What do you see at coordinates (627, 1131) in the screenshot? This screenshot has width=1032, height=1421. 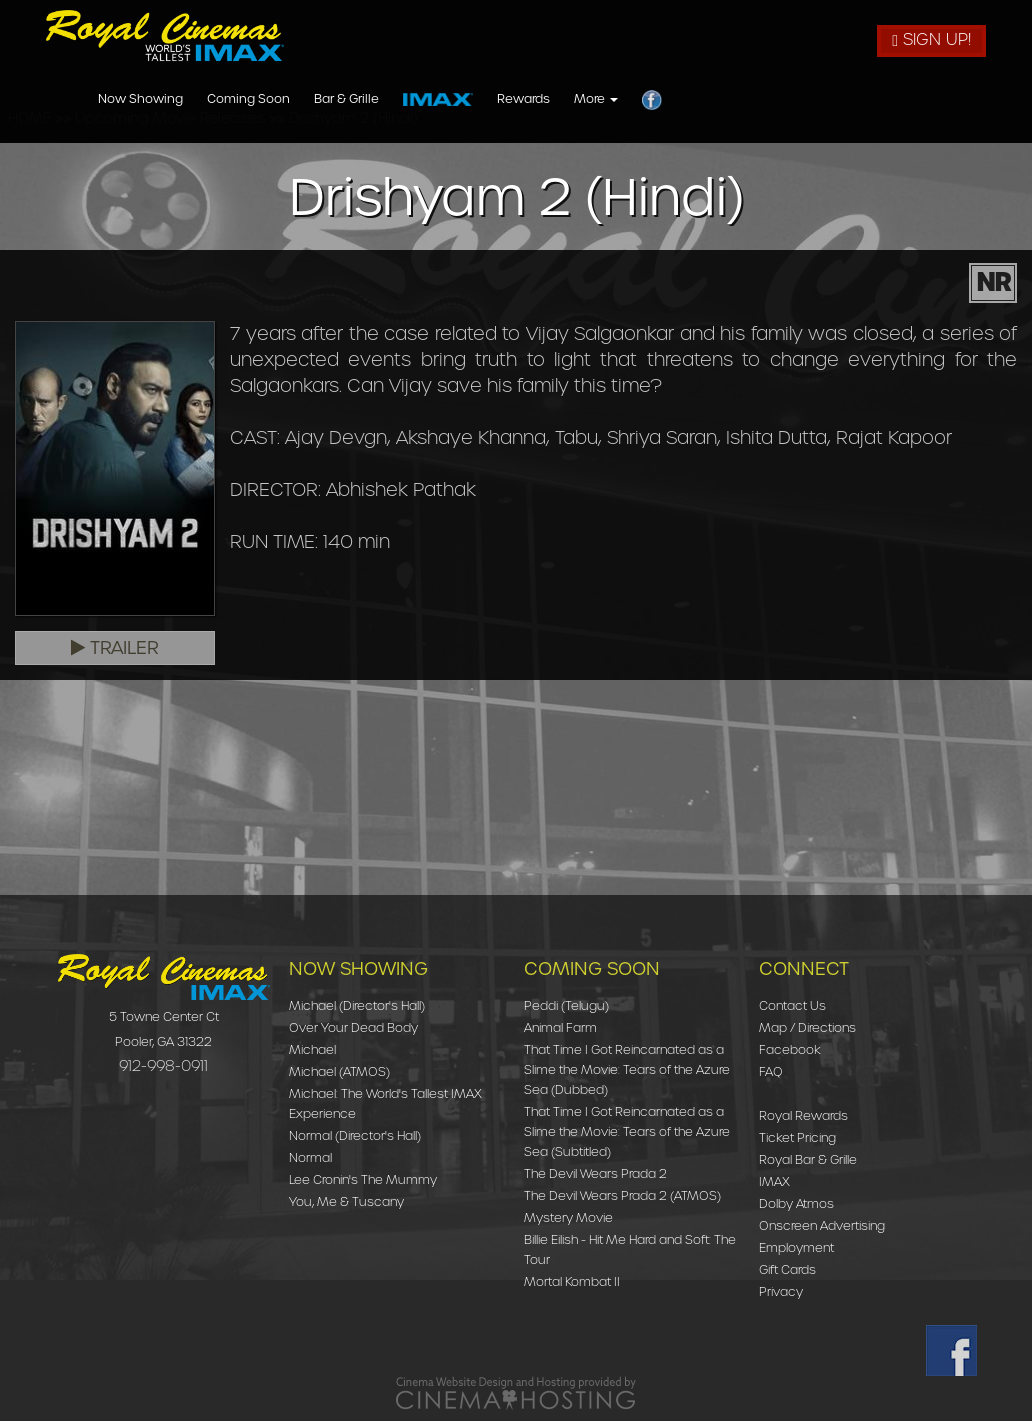 I see `That Time I Got Reincarnated as a Slime the Movie: Tears of the Azure Sea (Subtitled)` at bounding box center [627, 1131].